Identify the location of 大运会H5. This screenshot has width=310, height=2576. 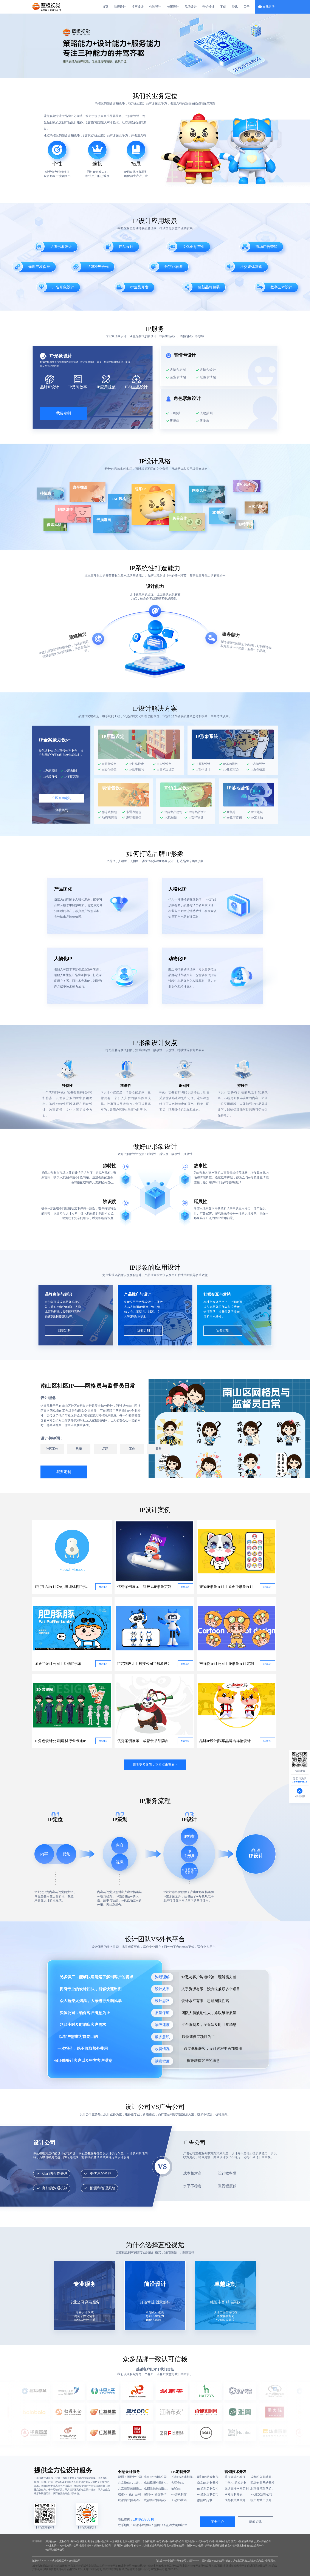
(177, 2482).